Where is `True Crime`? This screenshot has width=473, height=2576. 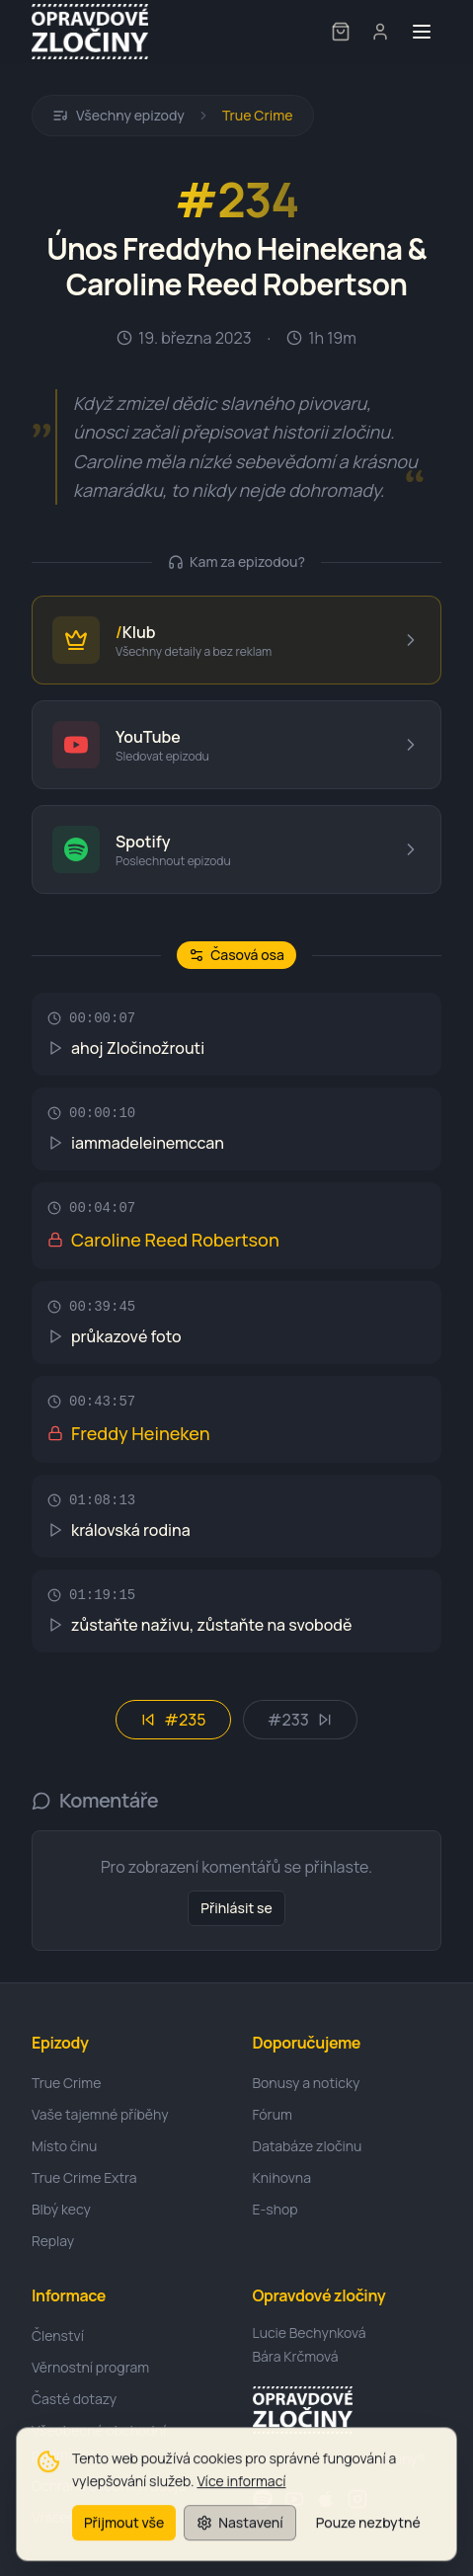 True Crime is located at coordinates (257, 115).